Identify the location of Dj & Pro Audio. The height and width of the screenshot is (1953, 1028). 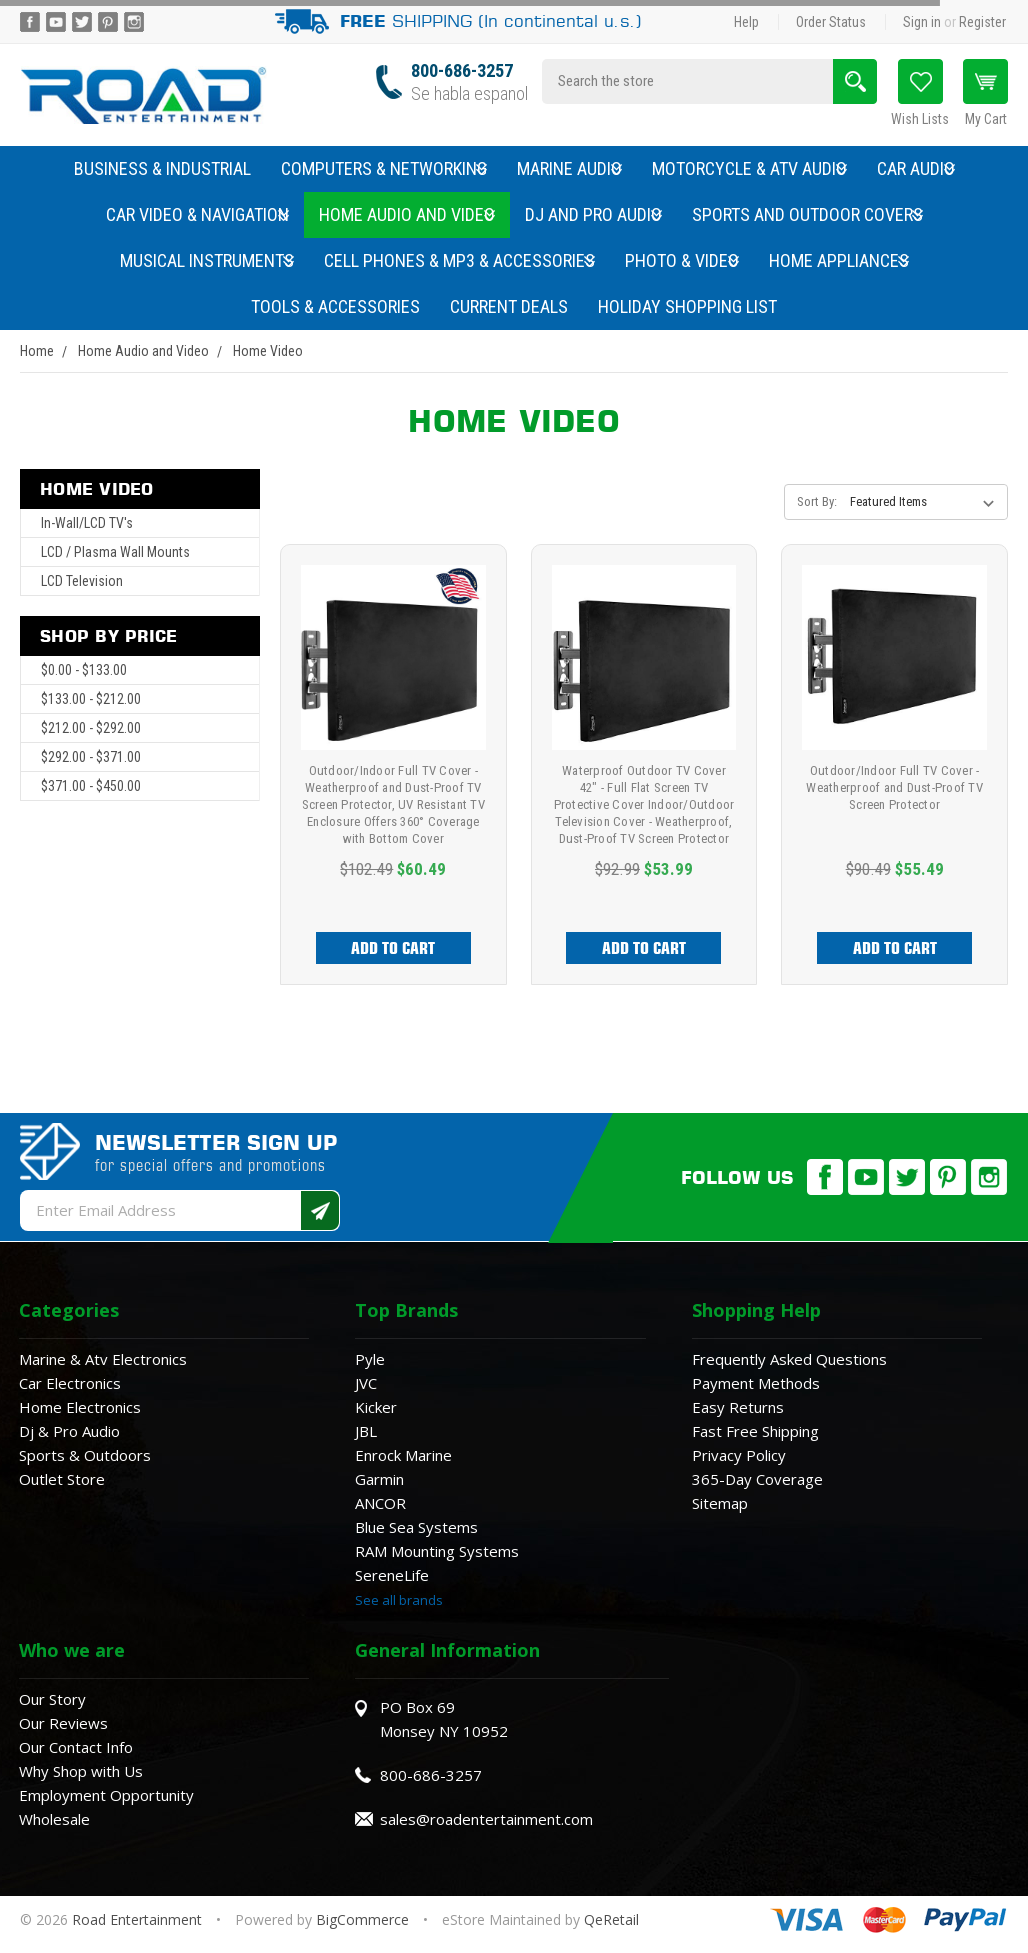
(69, 1431).